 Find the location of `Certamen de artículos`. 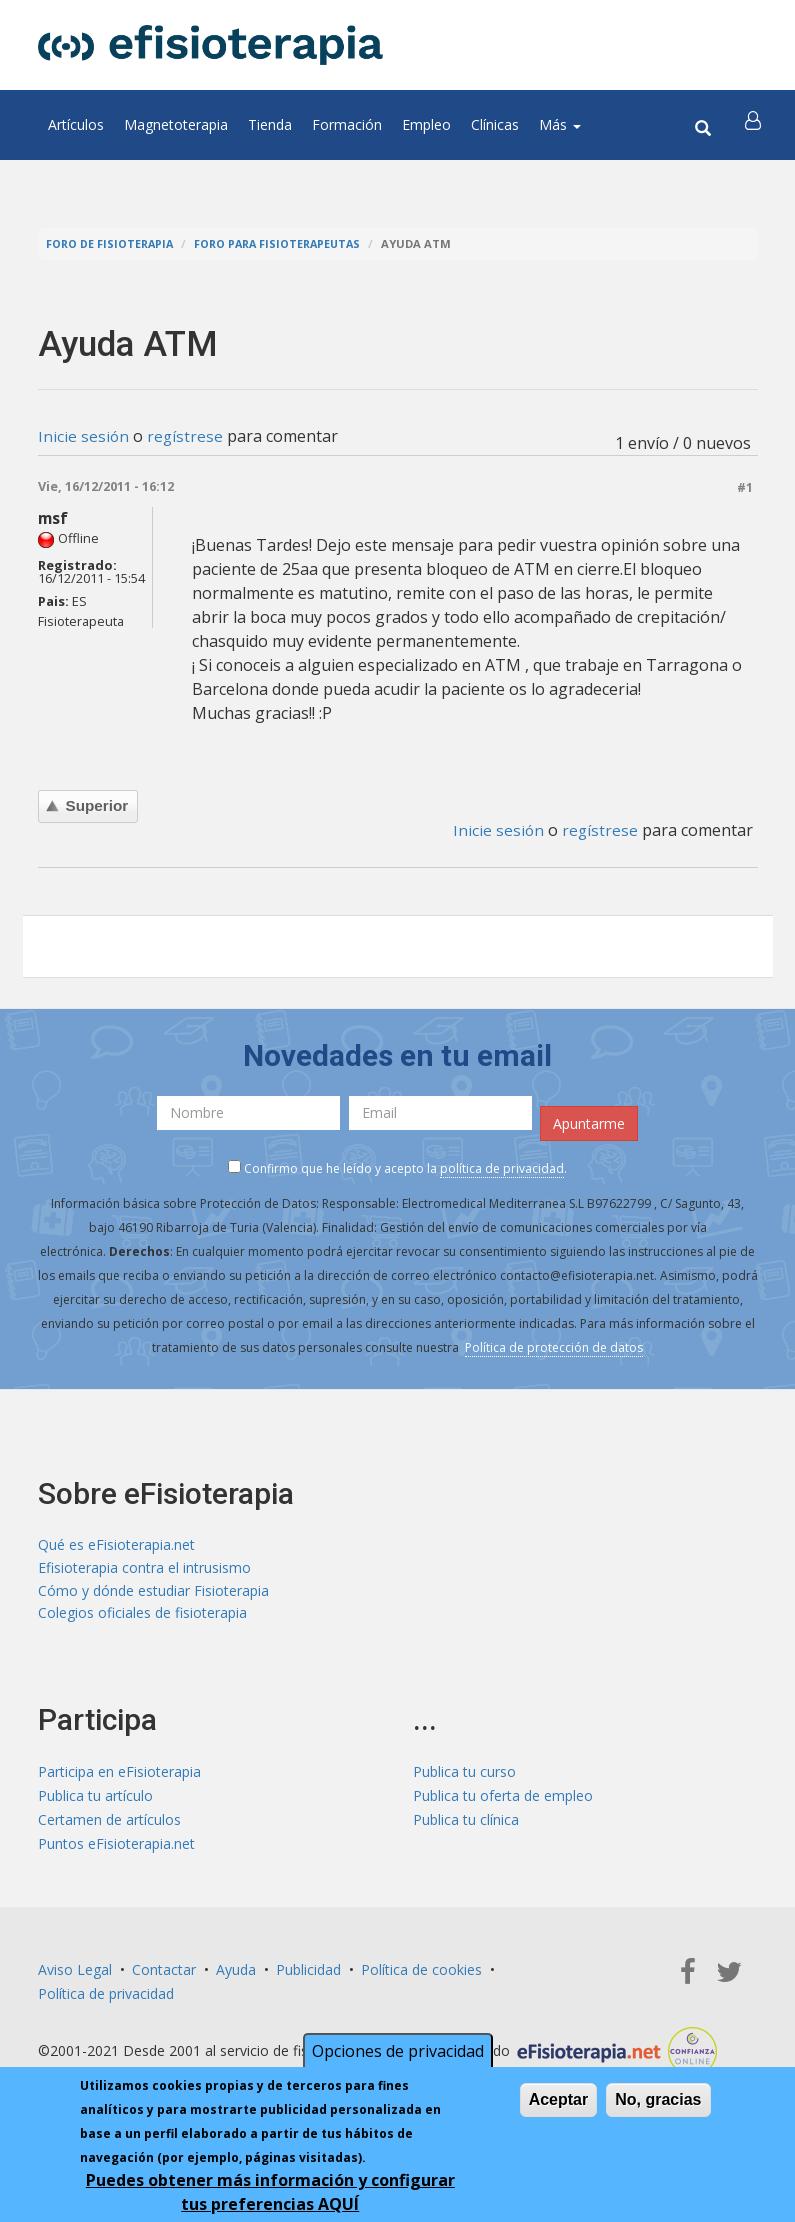

Certamen de artículos is located at coordinates (109, 1822).